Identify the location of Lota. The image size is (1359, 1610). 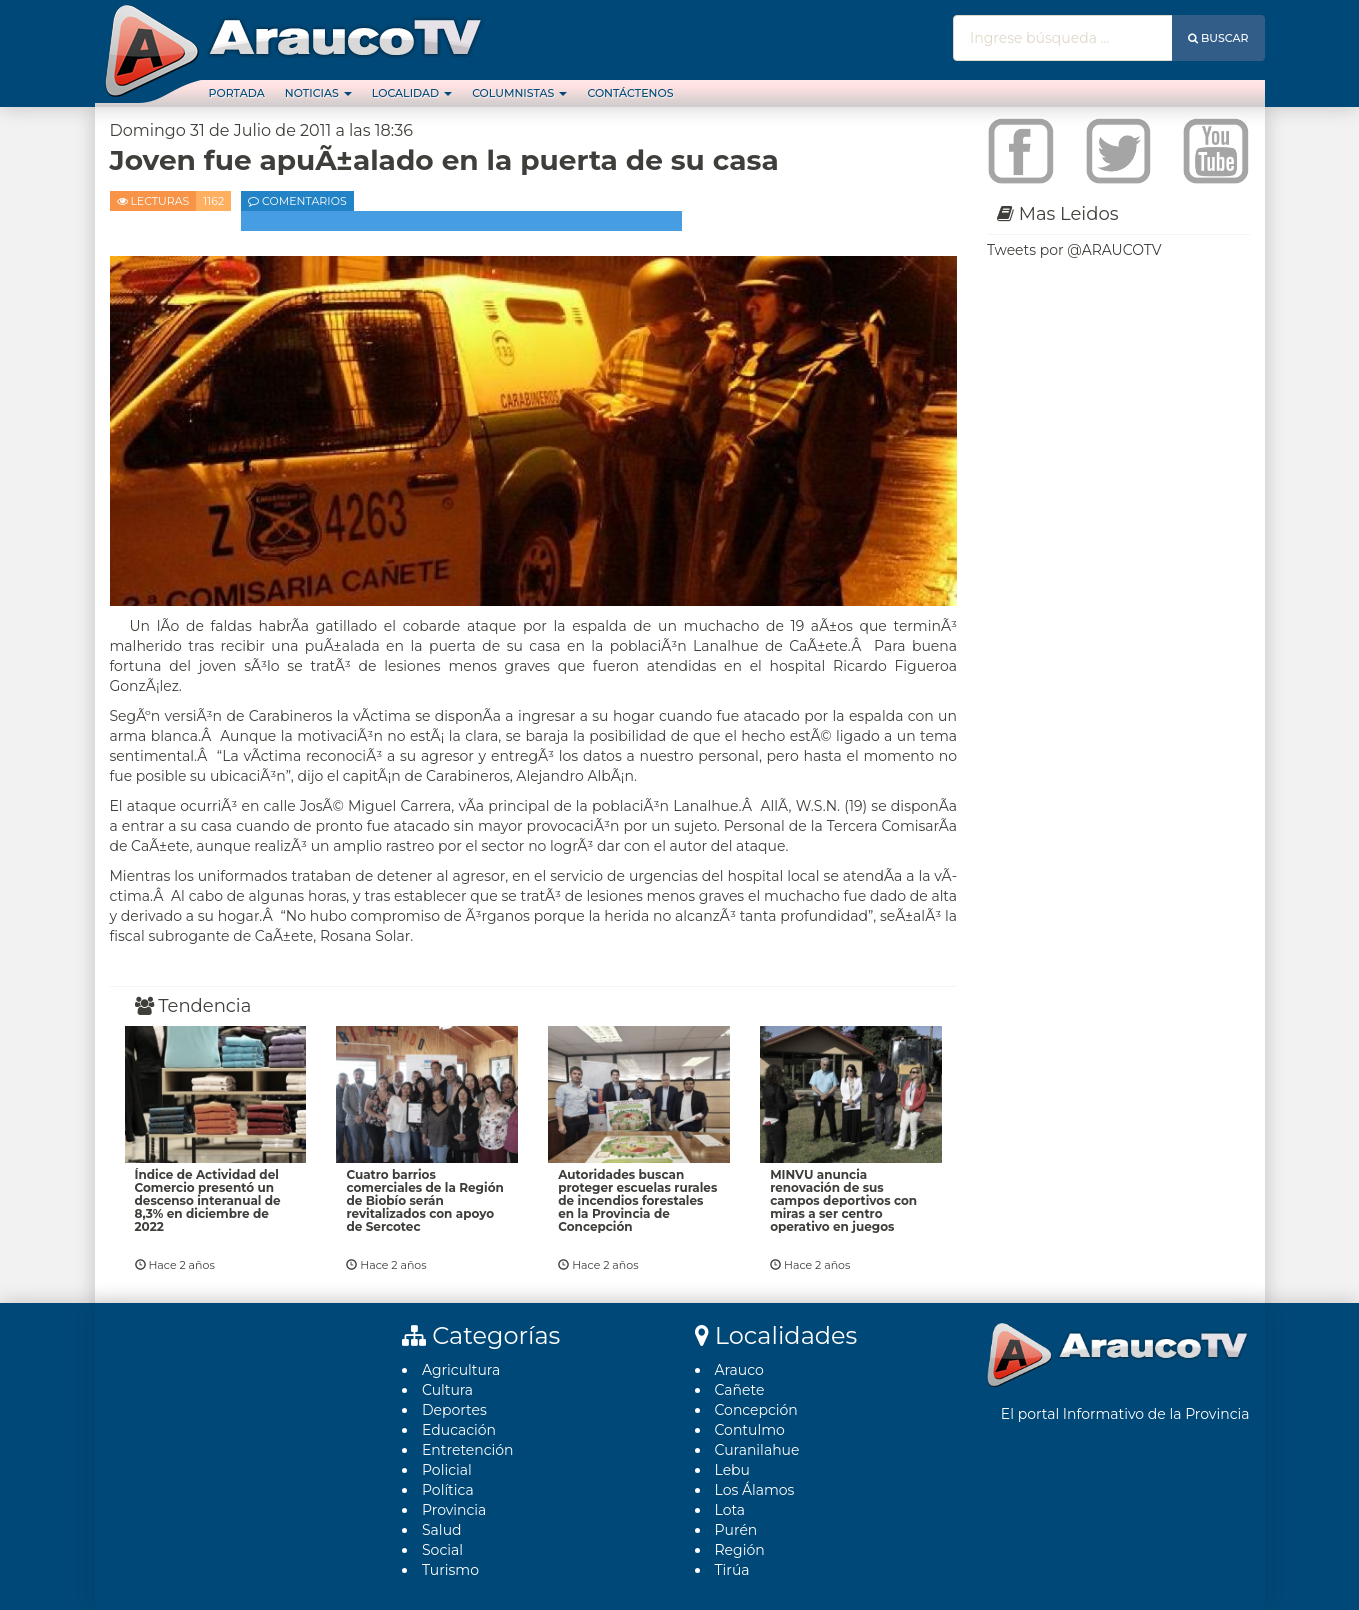
(730, 1510).